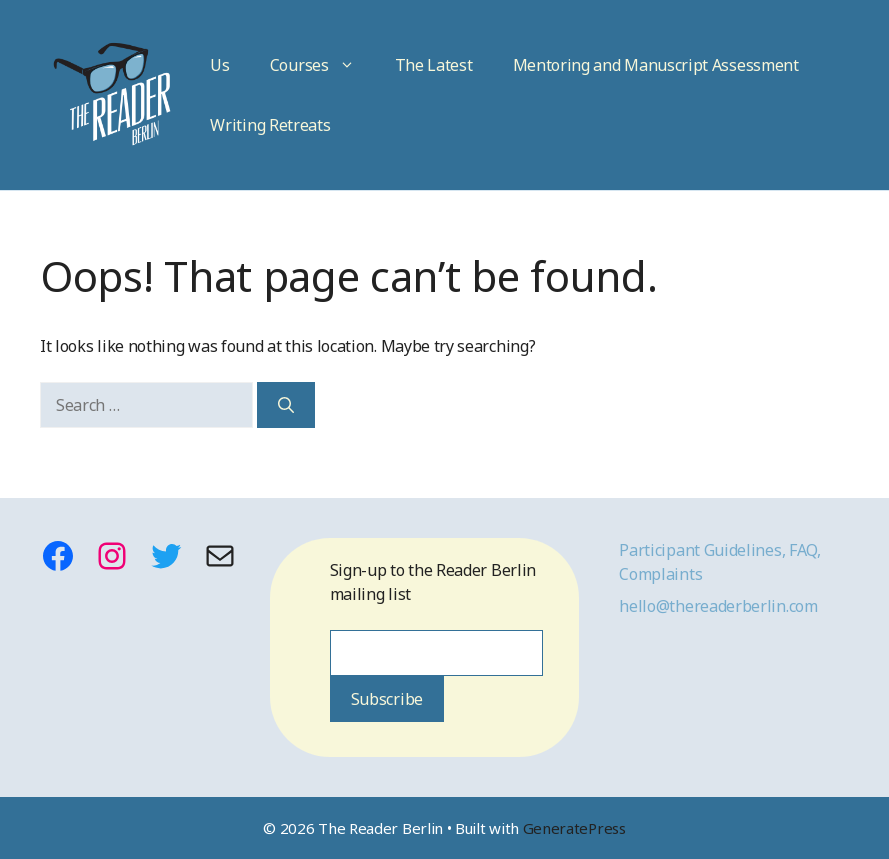  What do you see at coordinates (286, 405) in the screenshot?
I see `[Search]` at bounding box center [286, 405].